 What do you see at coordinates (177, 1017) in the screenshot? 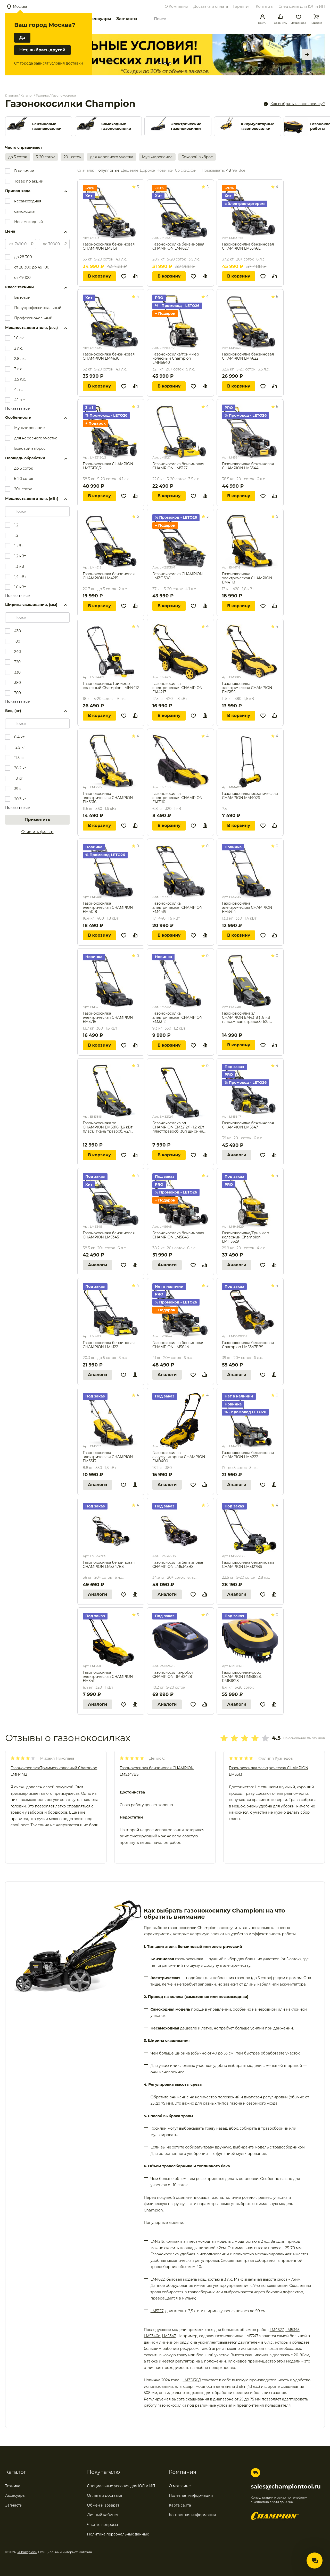
I see `Газонокосилка электрическая CHAMPION EM3312` at bounding box center [177, 1017].